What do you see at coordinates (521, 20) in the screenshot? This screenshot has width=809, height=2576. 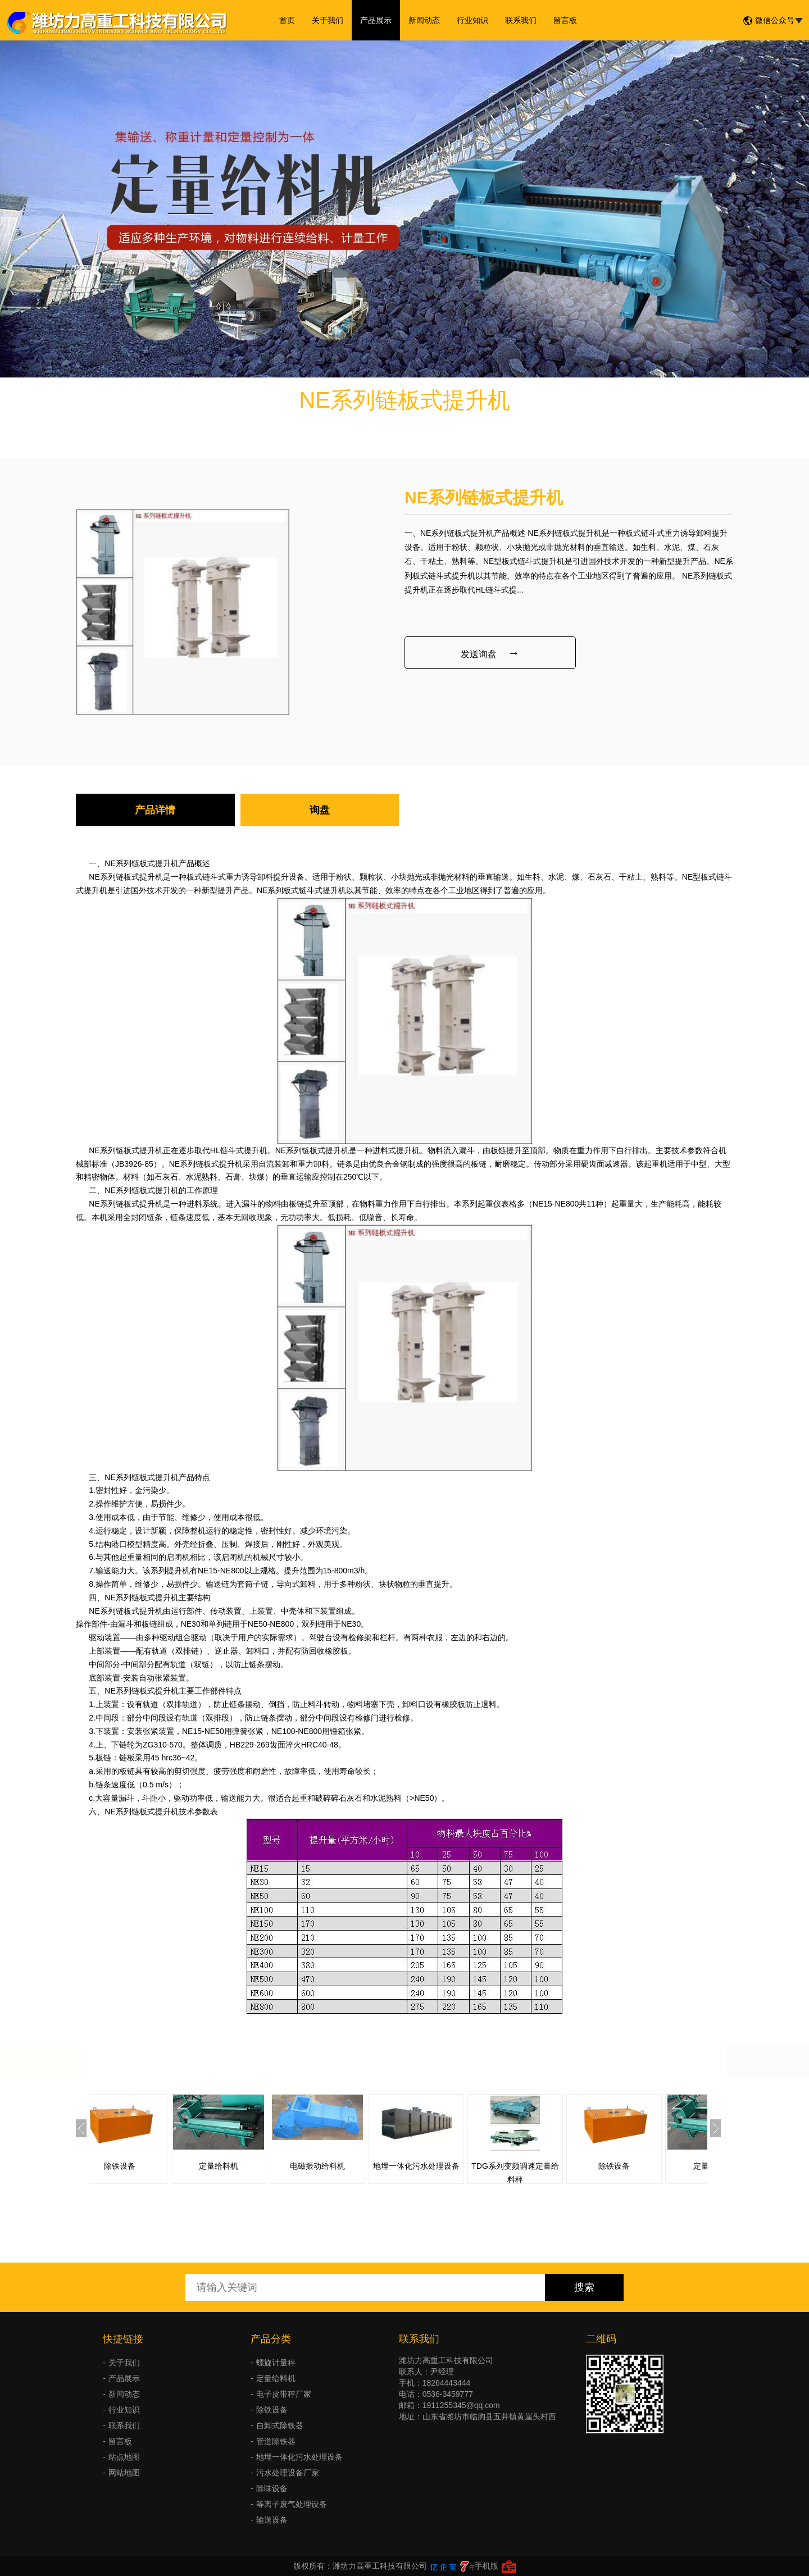 I see `联系我们` at bounding box center [521, 20].